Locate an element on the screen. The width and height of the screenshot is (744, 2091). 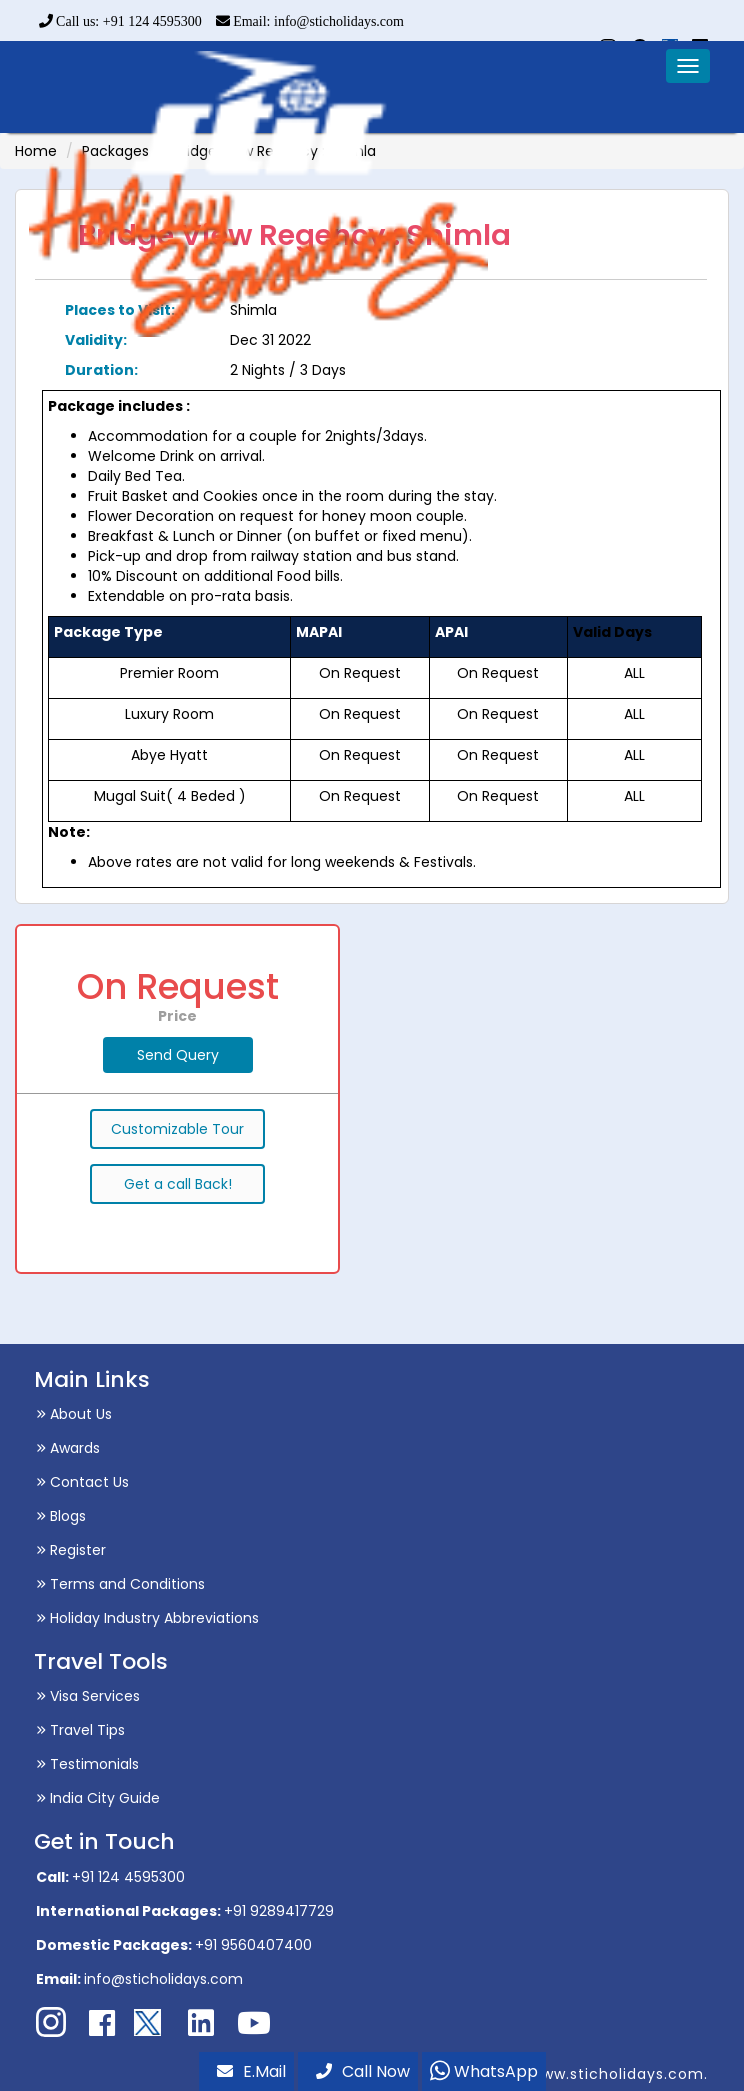
Holiday Industry Abbreviations is located at coordinates (147, 1618).